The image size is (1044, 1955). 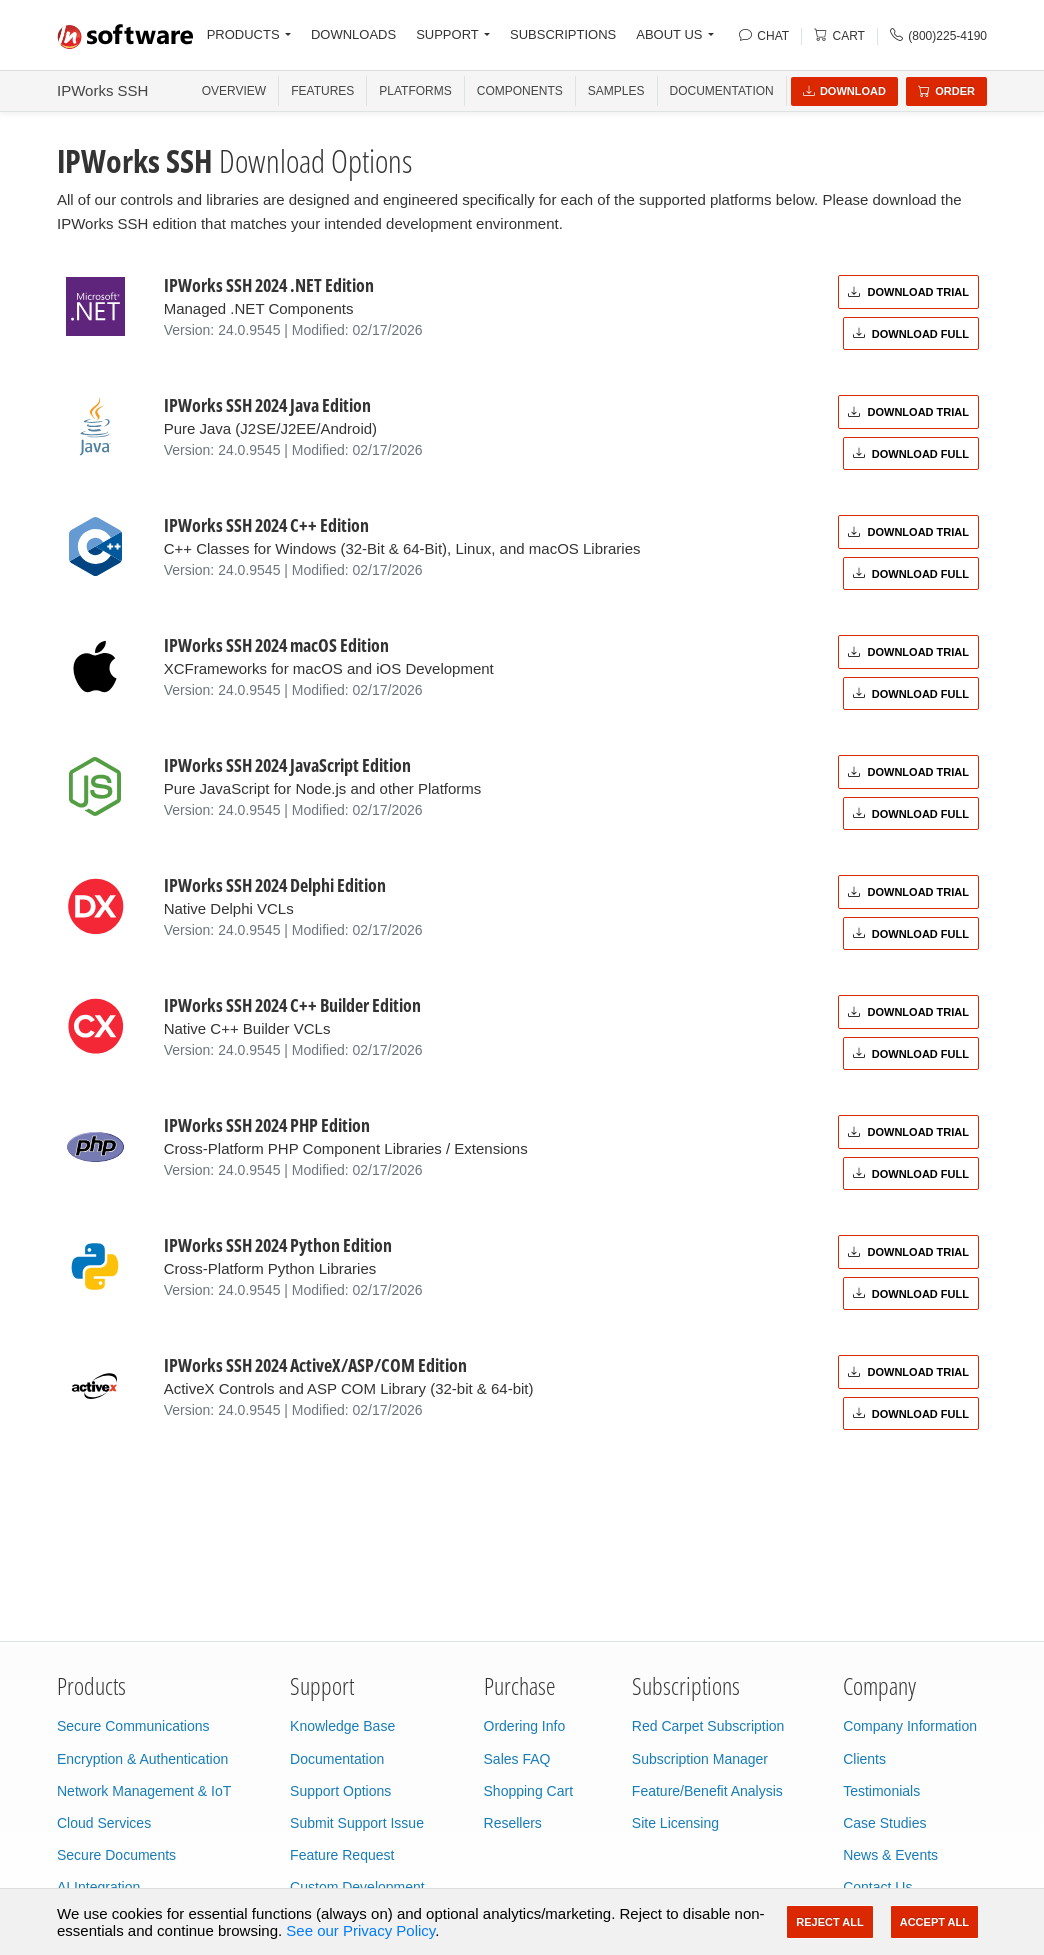 I want to click on News & Events, so click(x=890, y=1855).